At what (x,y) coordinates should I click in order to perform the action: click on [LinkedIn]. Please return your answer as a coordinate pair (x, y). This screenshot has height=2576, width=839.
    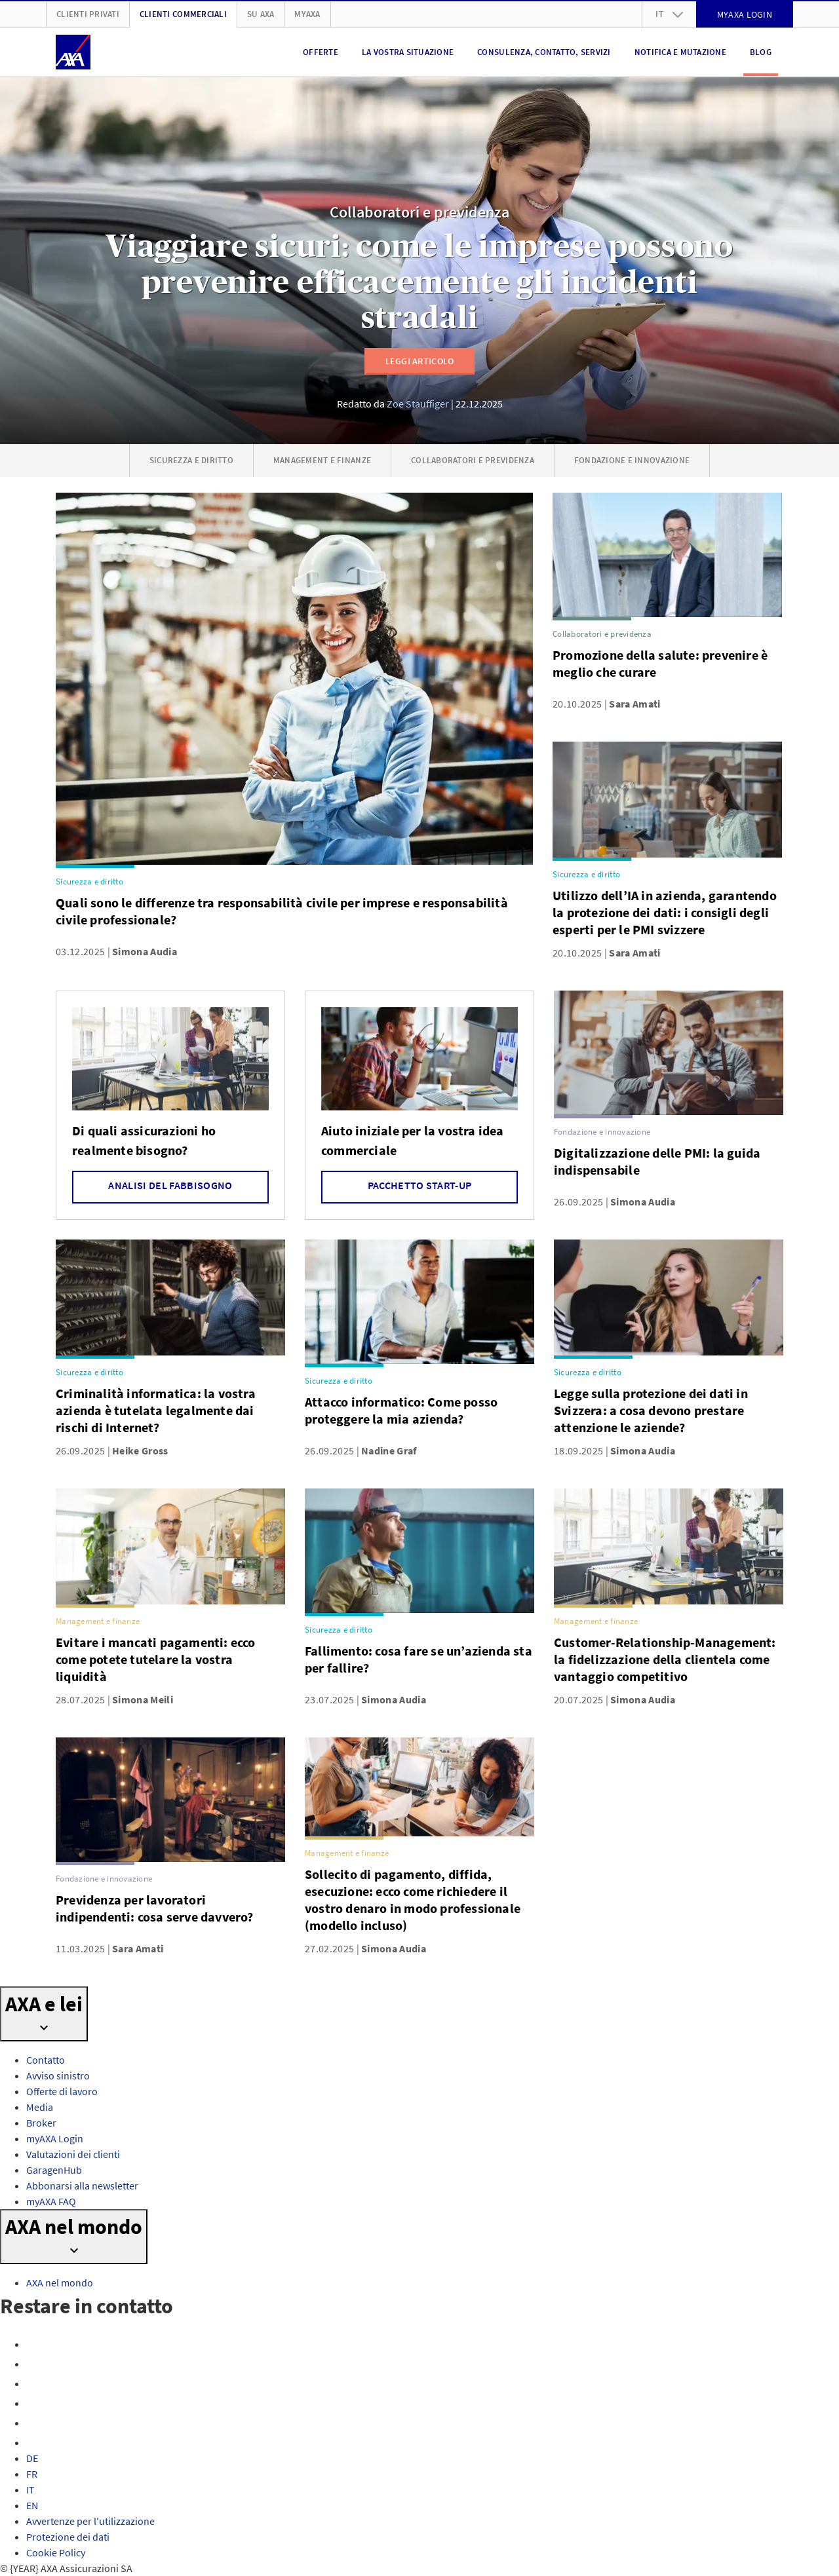
    Looking at the image, I should click on (34, 2422).